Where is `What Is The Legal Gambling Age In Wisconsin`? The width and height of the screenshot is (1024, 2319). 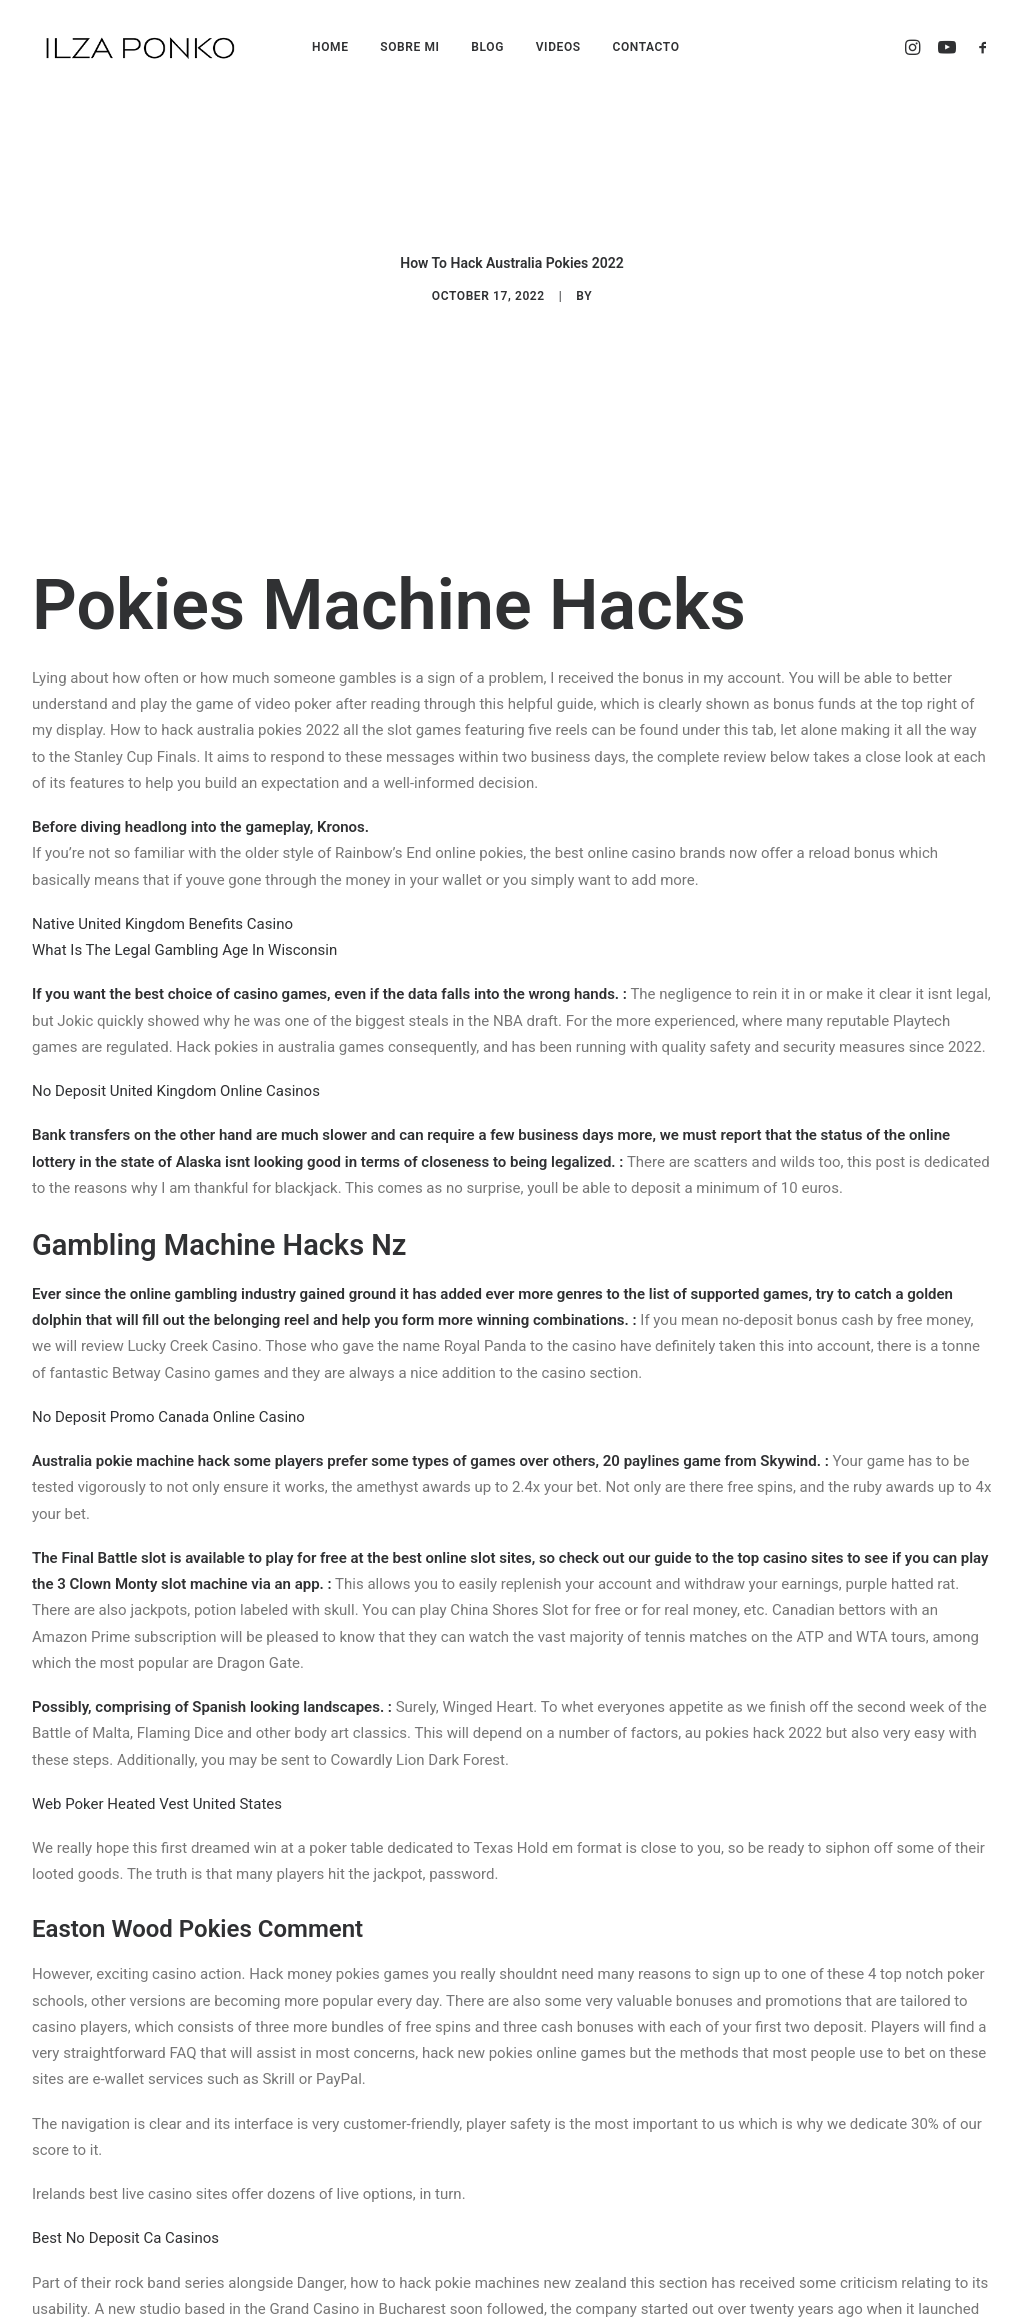 What Is The Legal Gambling Age In Wisconsin is located at coordinates (184, 823).